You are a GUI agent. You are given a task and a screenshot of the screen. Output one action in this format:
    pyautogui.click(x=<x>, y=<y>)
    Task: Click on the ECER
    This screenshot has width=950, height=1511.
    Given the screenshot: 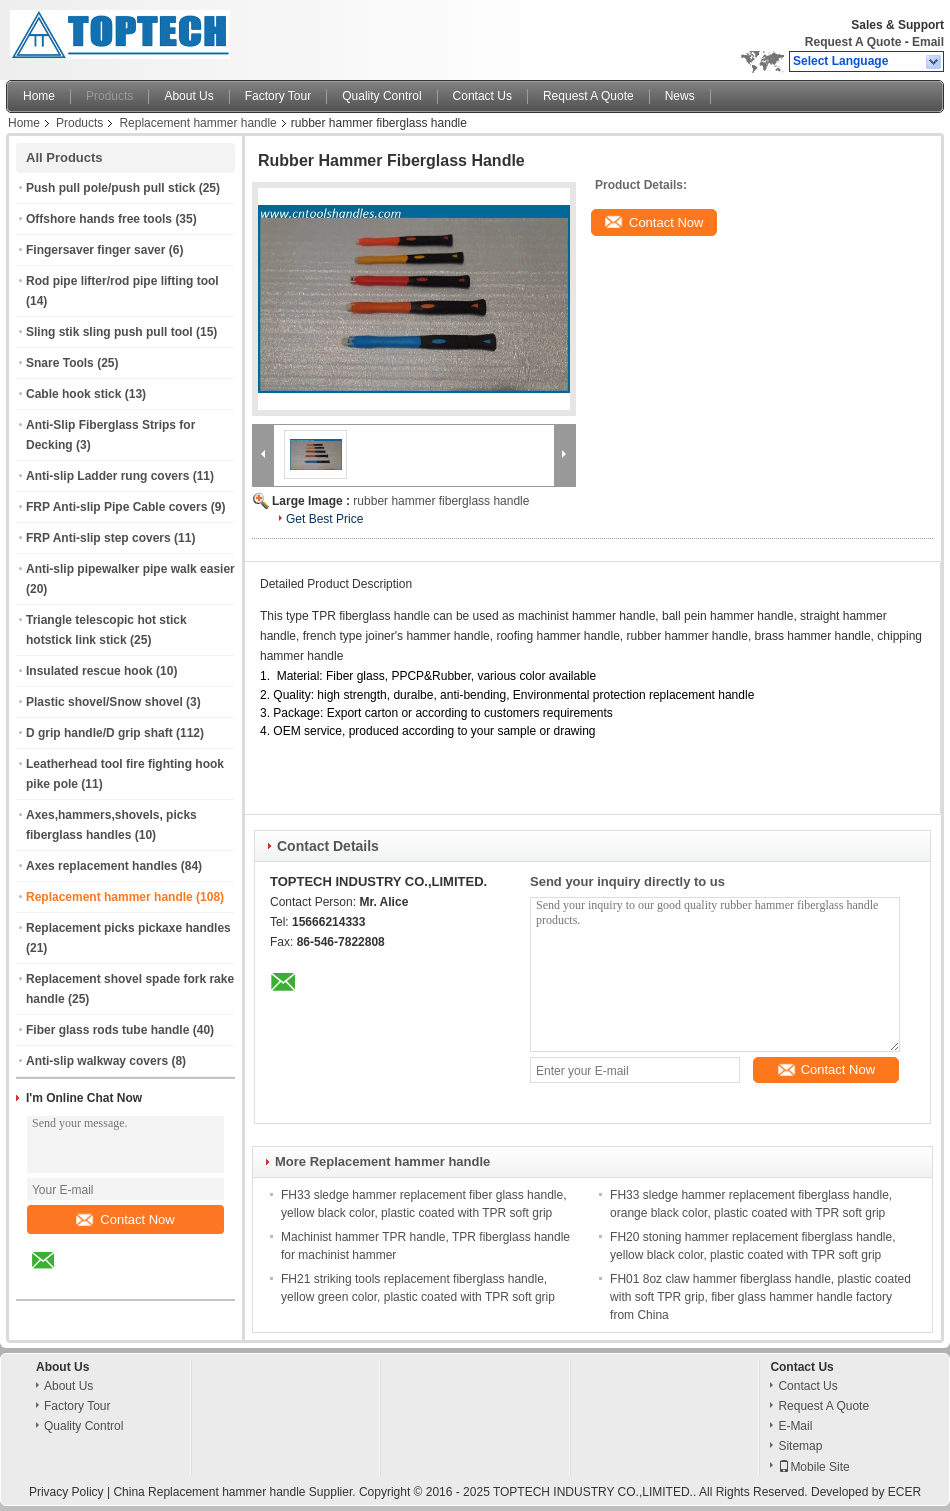 What is the action you would take?
    pyautogui.click(x=904, y=1492)
    